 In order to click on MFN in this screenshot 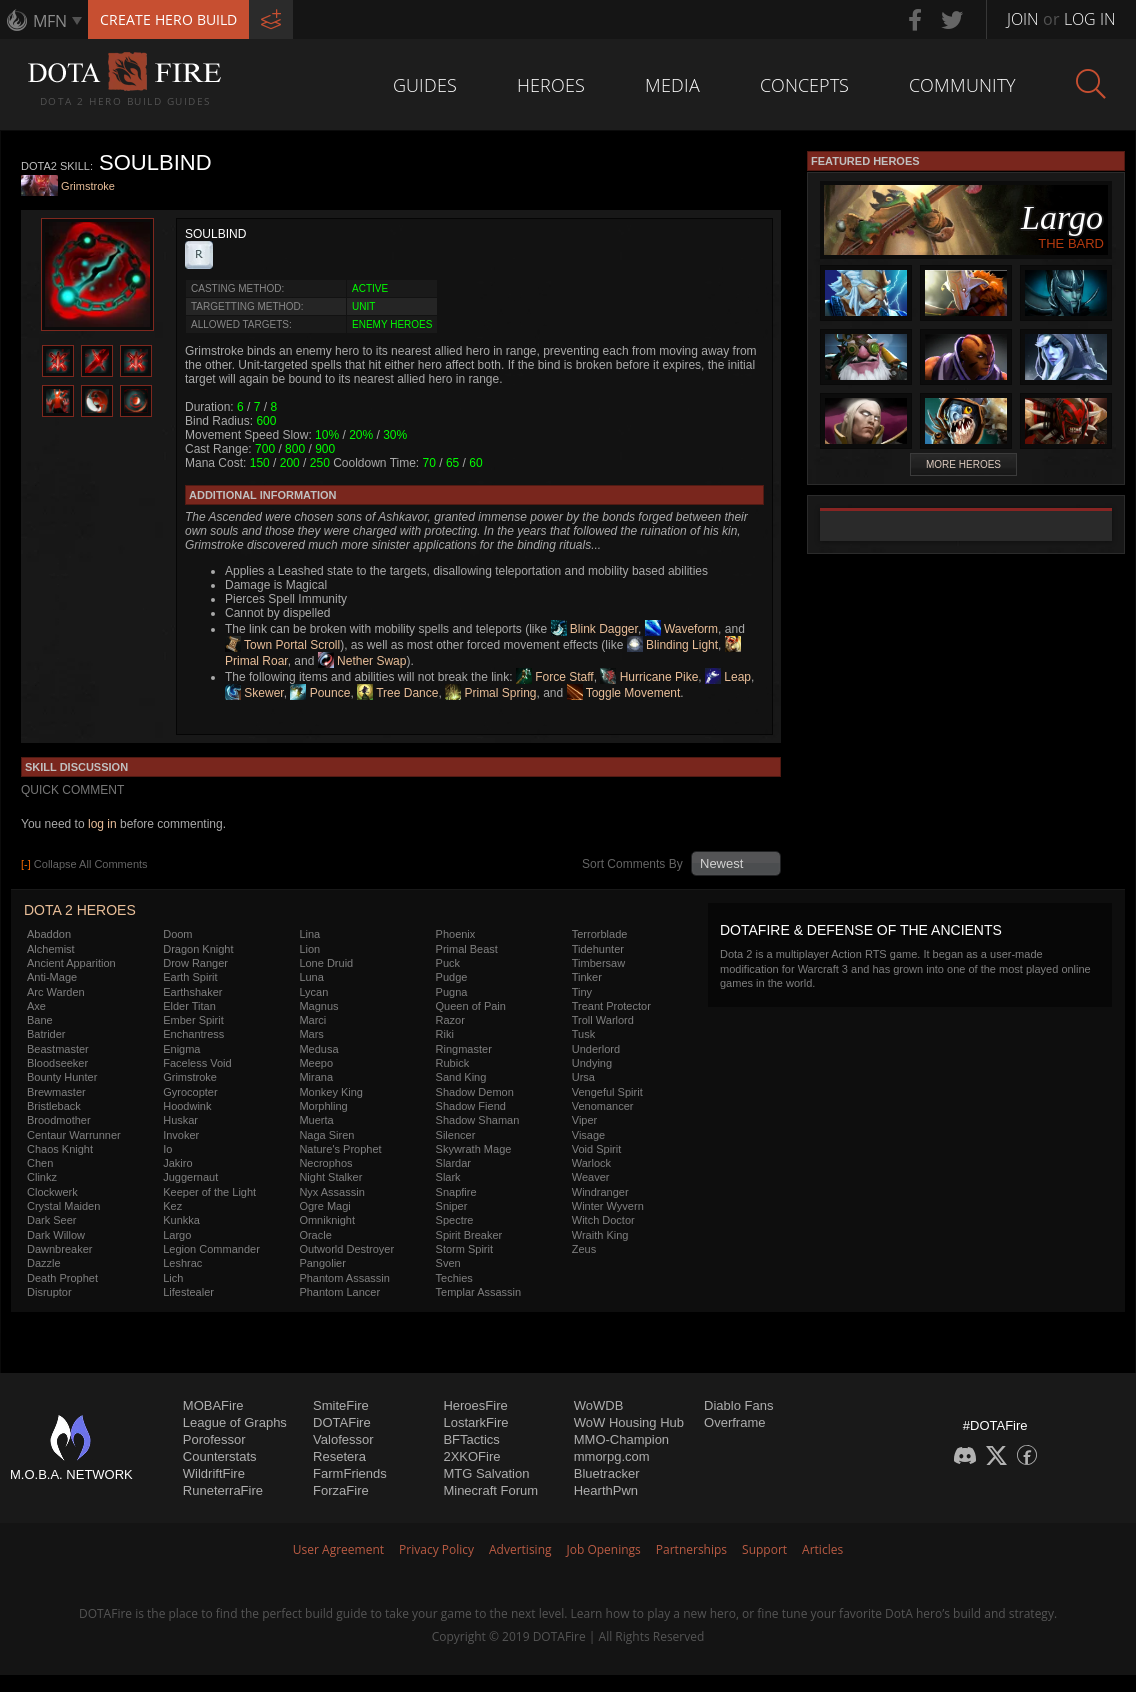, I will do `click(50, 21)`.